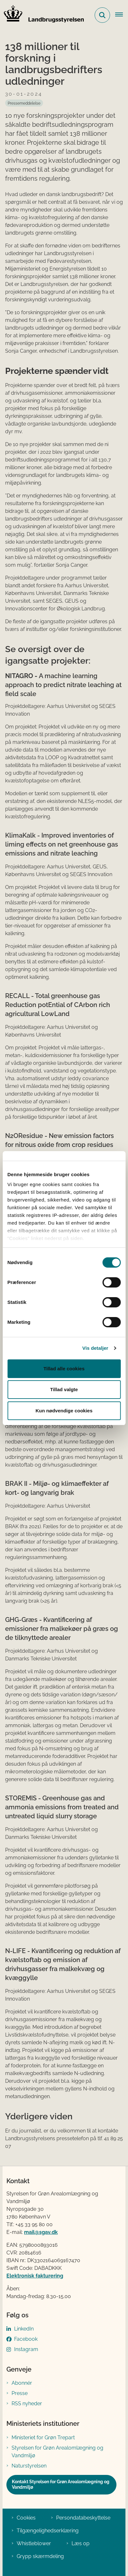  What do you see at coordinates (41, 2232) in the screenshot?
I see `mail@sgav.dk` at bounding box center [41, 2232].